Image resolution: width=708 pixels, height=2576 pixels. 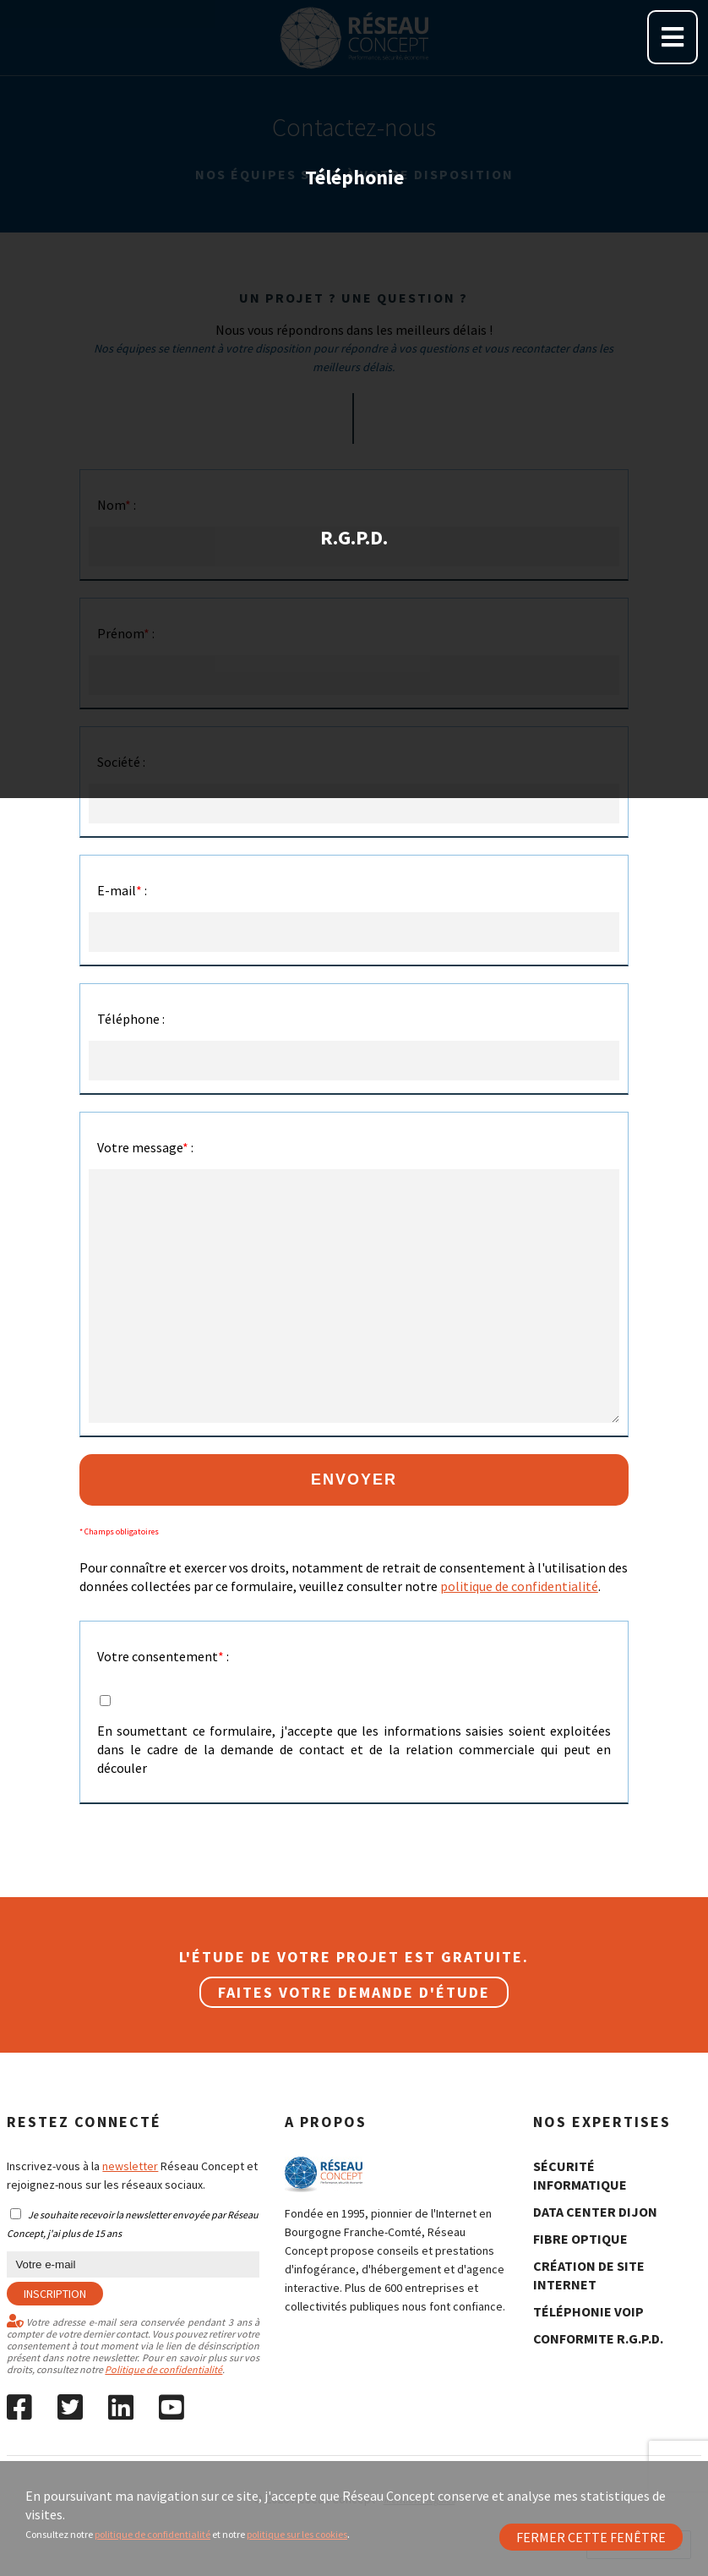 What do you see at coordinates (121, 761) in the screenshot?
I see `Société :` at bounding box center [121, 761].